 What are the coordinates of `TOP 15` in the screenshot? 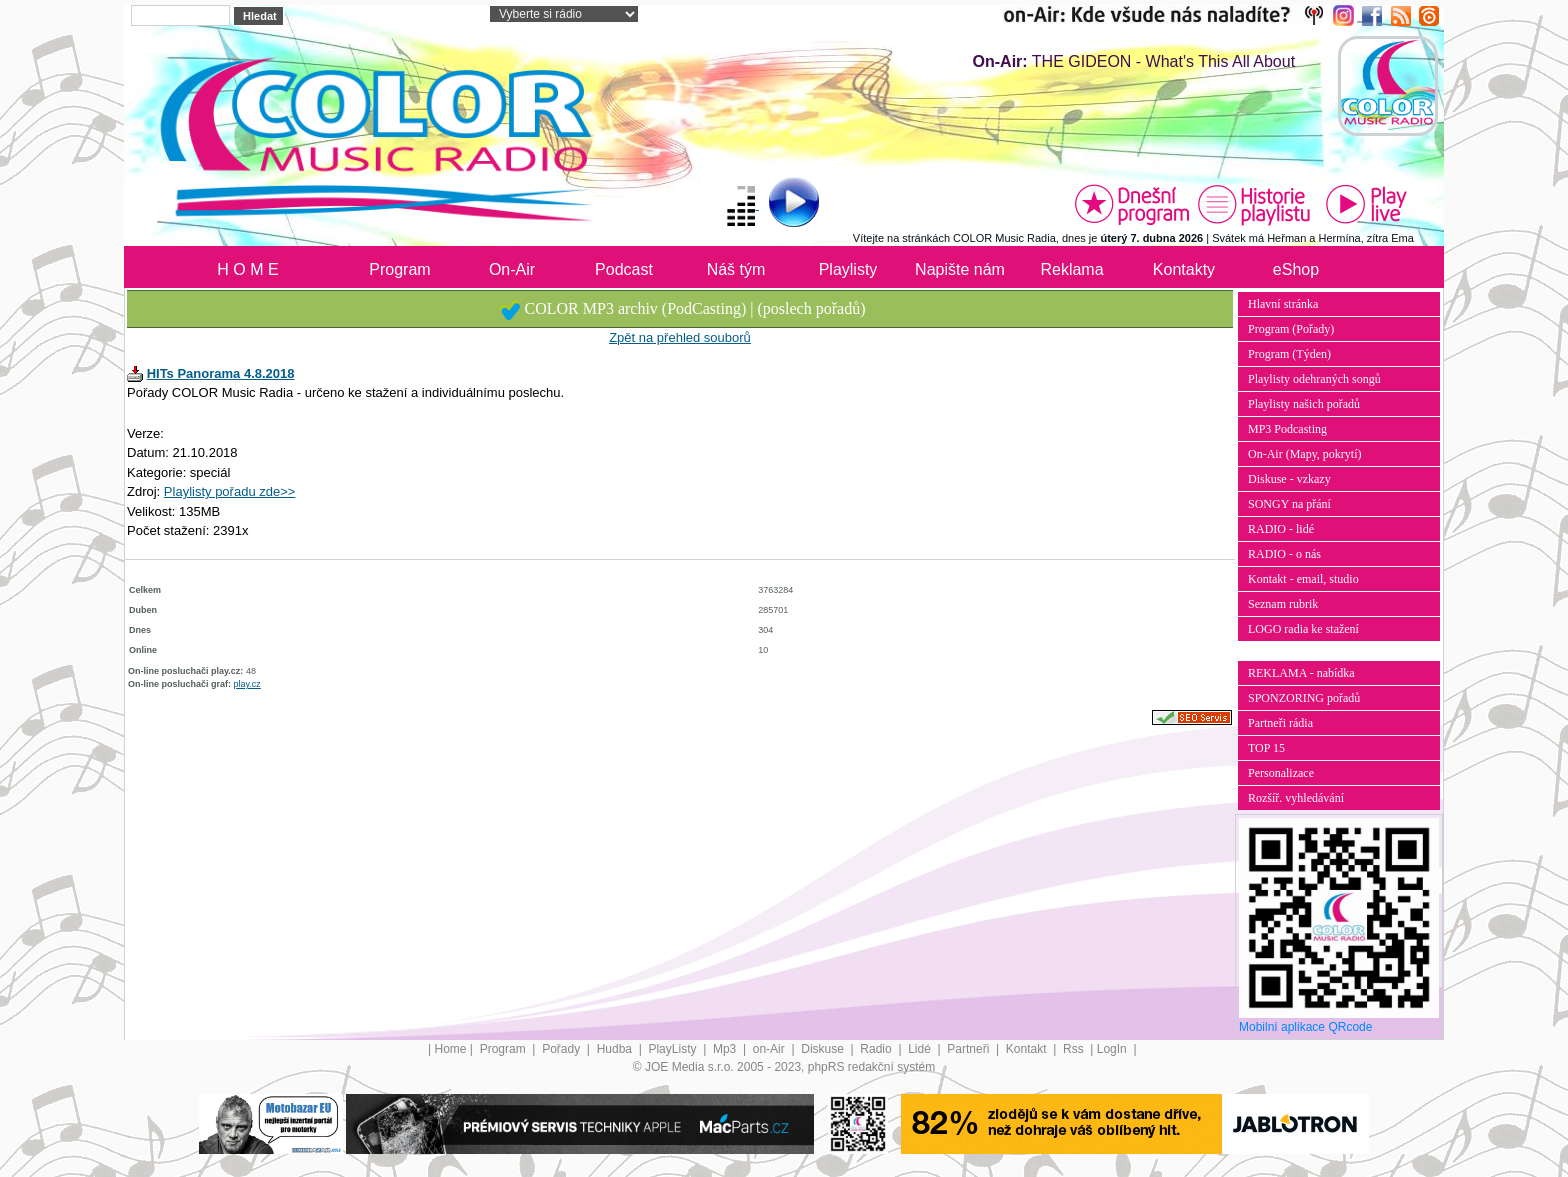 It's located at (1266, 748).